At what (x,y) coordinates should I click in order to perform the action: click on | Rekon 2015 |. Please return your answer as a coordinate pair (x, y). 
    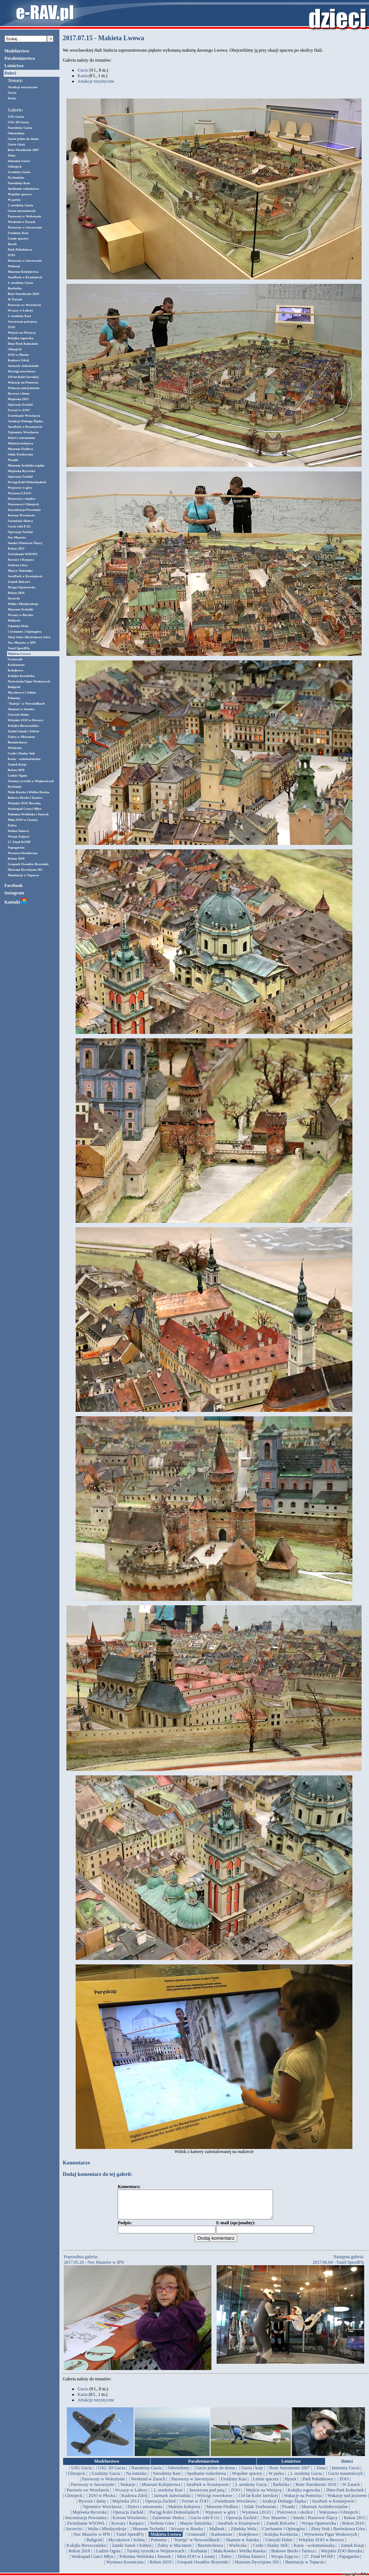
    Looking at the image, I should click on (355, 2523).